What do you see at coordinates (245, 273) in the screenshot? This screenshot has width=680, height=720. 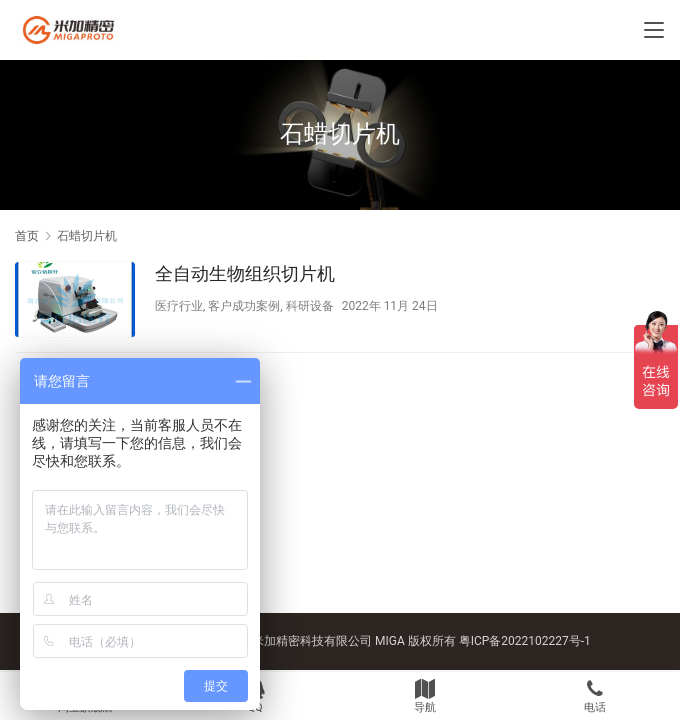 I see `全自动生物组织切片机` at bounding box center [245, 273].